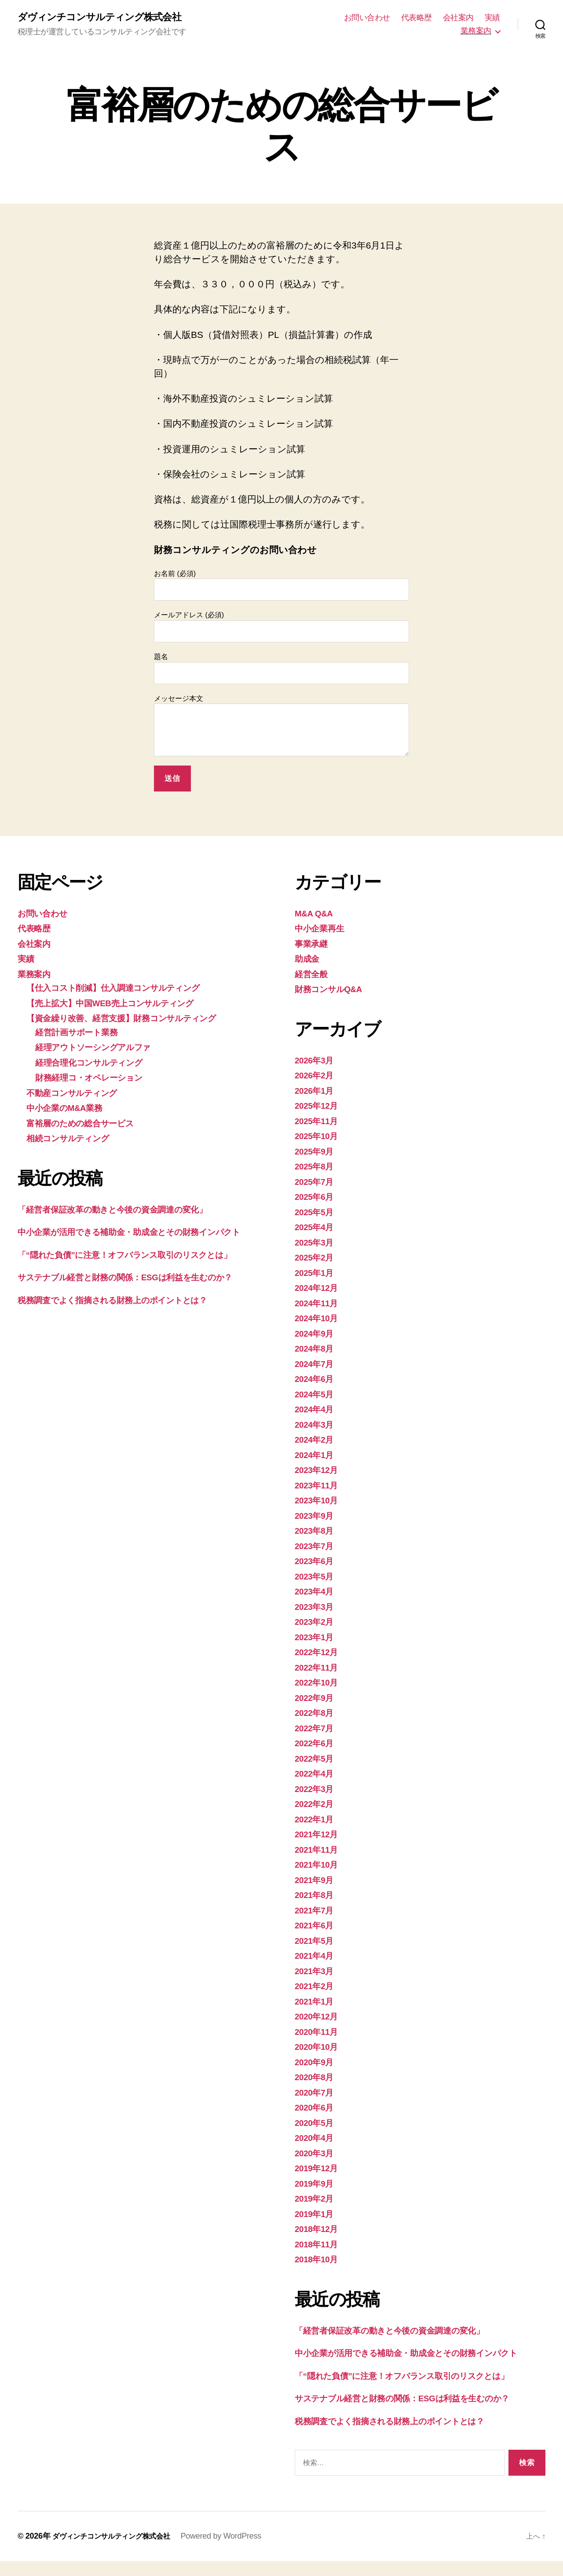 Image resolution: width=563 pixels, height=2576 pixels. What do you see at coordinates (316, 2215) in the screenshot?
I see `2019年1月` at bounding box center [316, 2215].